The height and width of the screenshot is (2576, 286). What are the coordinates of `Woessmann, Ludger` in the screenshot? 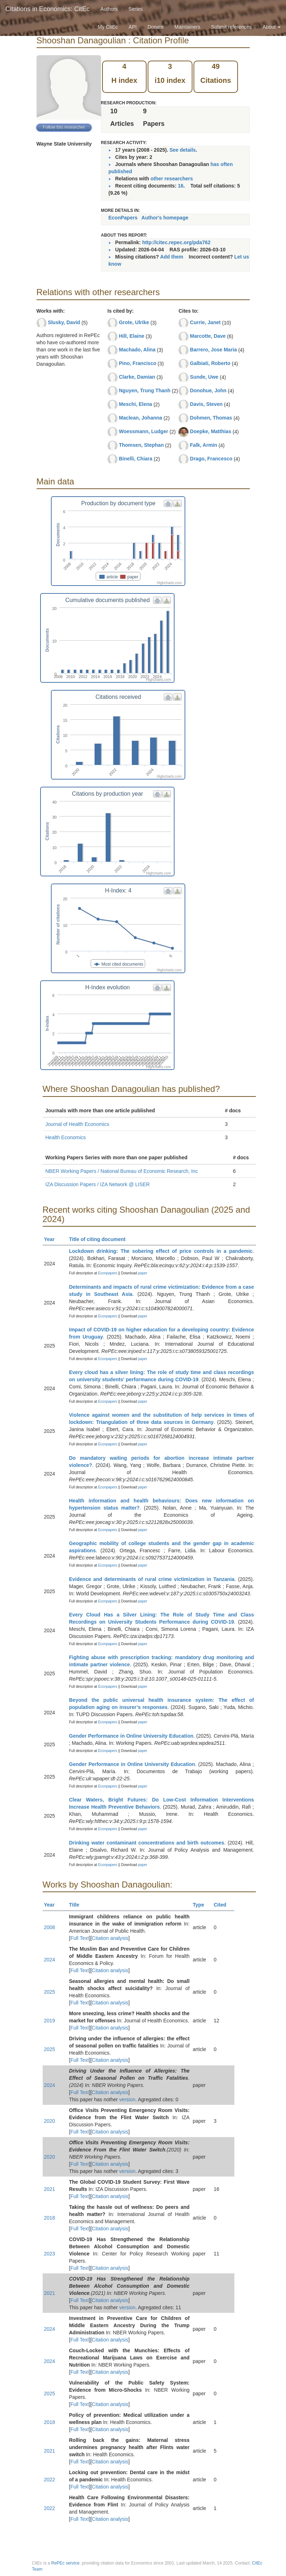 It's located at (143, 431).